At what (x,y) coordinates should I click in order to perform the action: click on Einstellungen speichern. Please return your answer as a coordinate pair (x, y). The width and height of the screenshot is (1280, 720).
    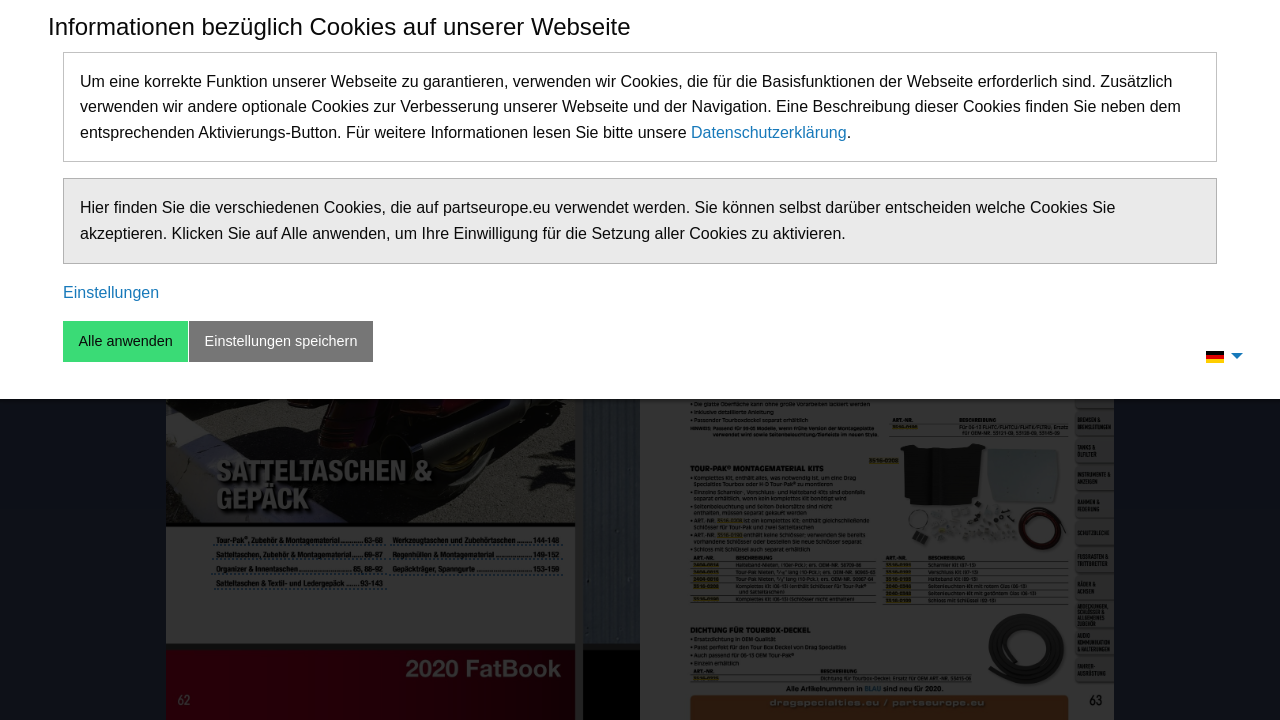
    Looking at the image, I should click on (281, 341).